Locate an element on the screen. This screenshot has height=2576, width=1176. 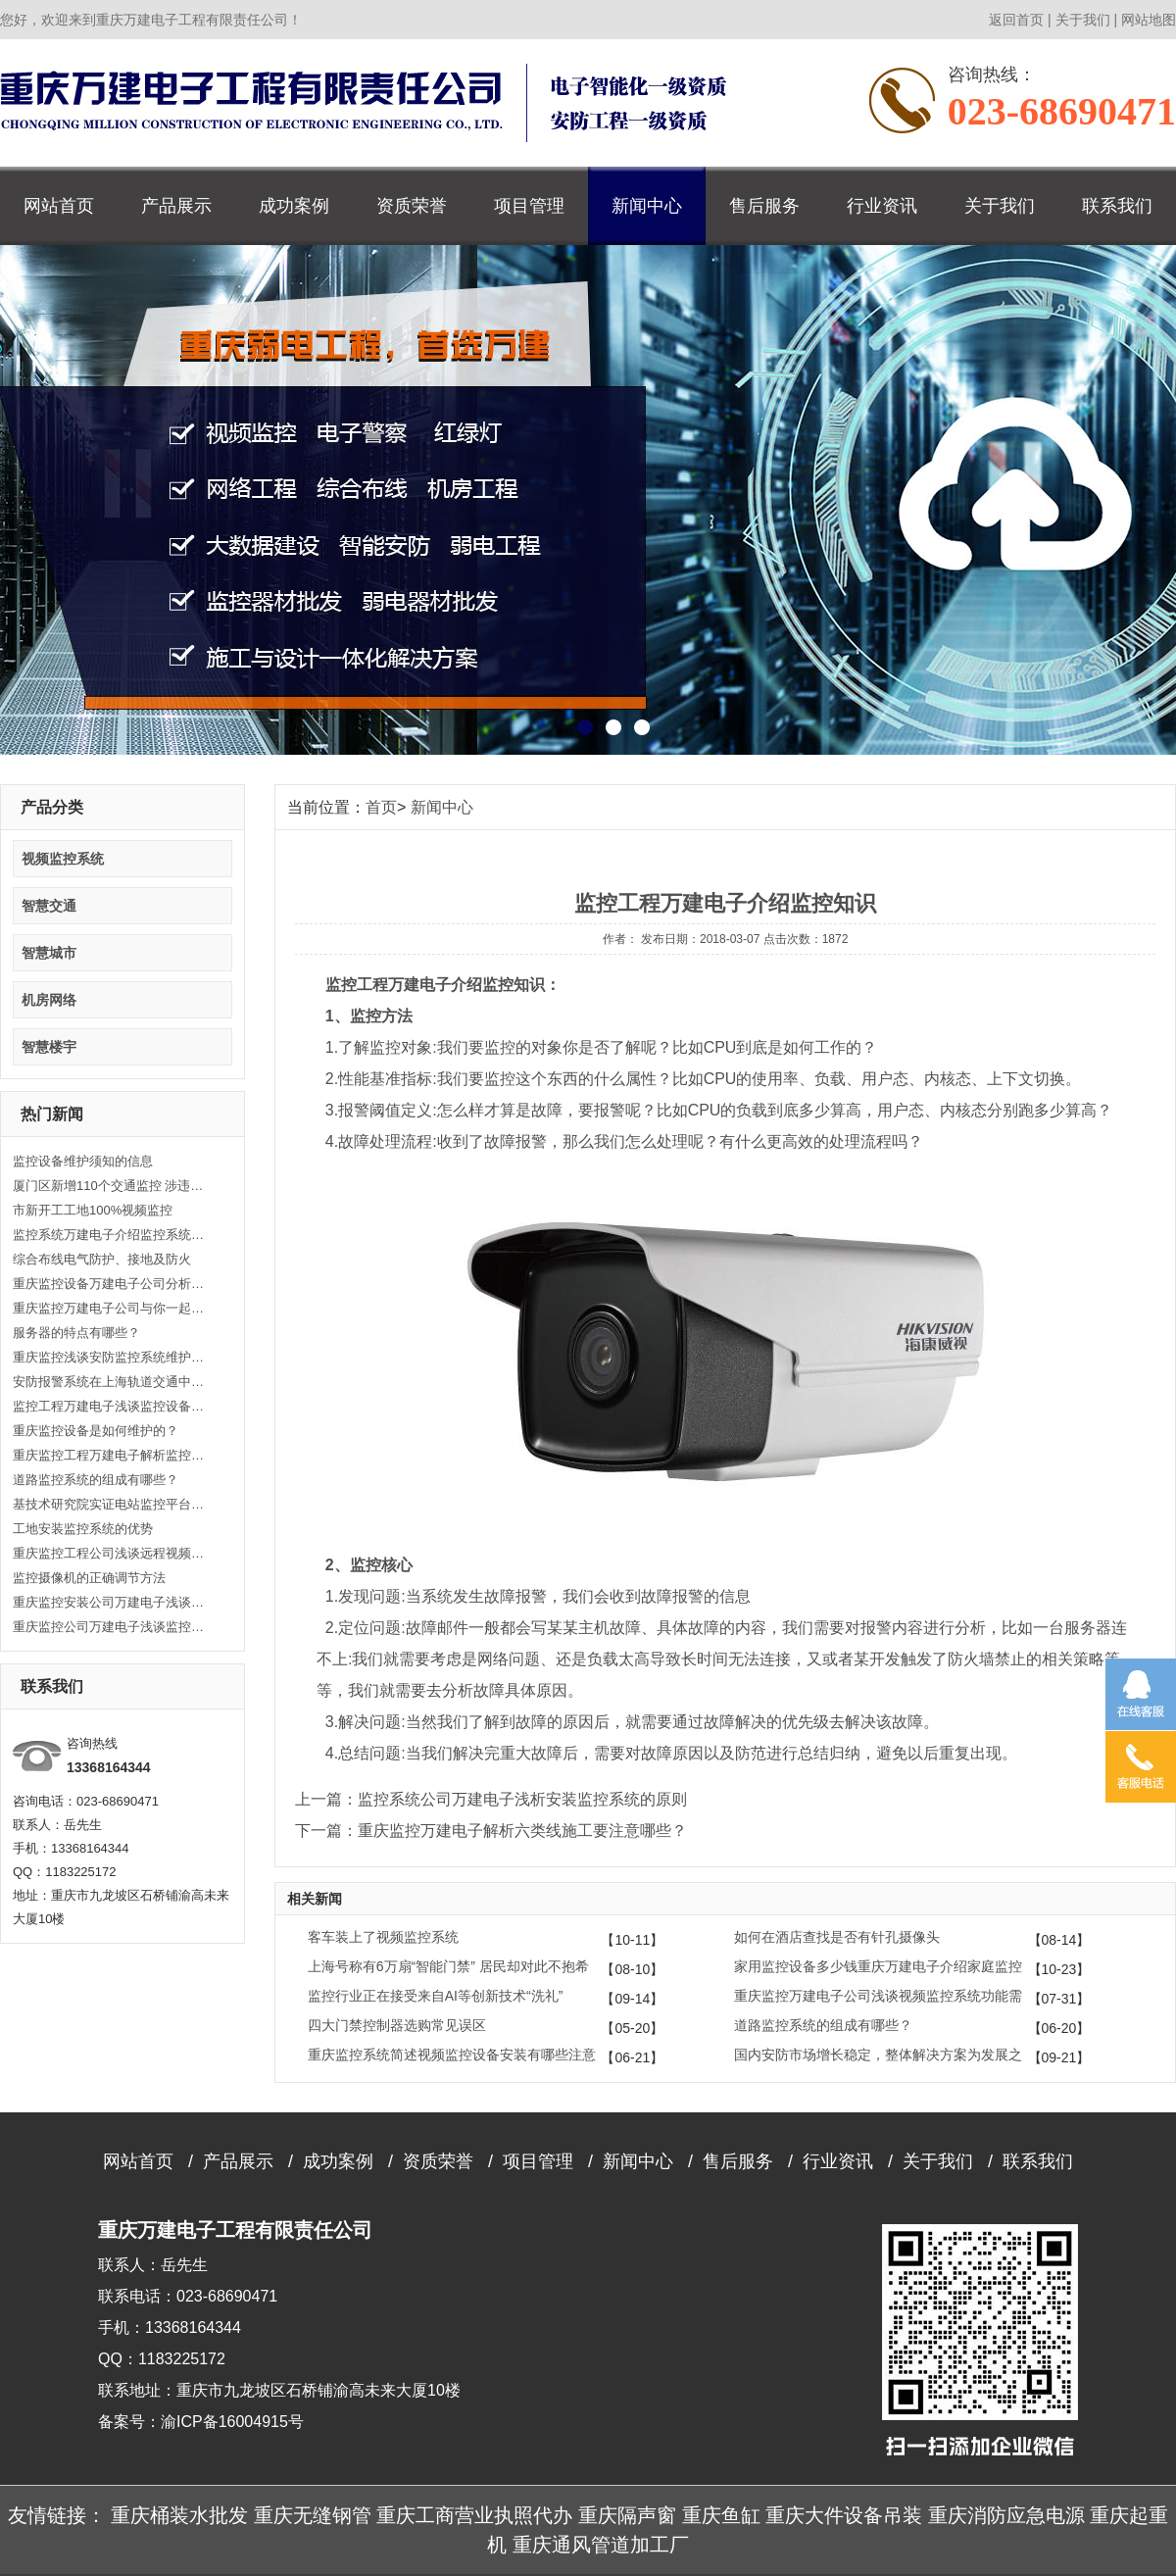
上海号称有6万扇“智能门禁” 居民却对此不抱希 is located at coordinates (448, 1966).